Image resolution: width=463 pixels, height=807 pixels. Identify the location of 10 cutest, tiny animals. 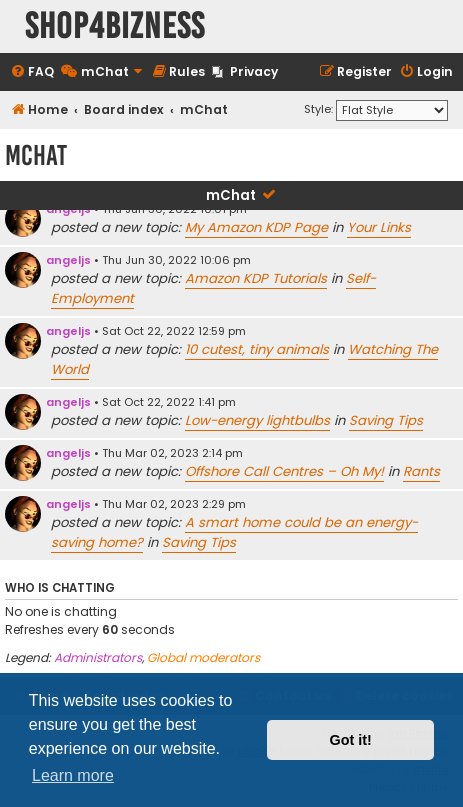
(257, 349).